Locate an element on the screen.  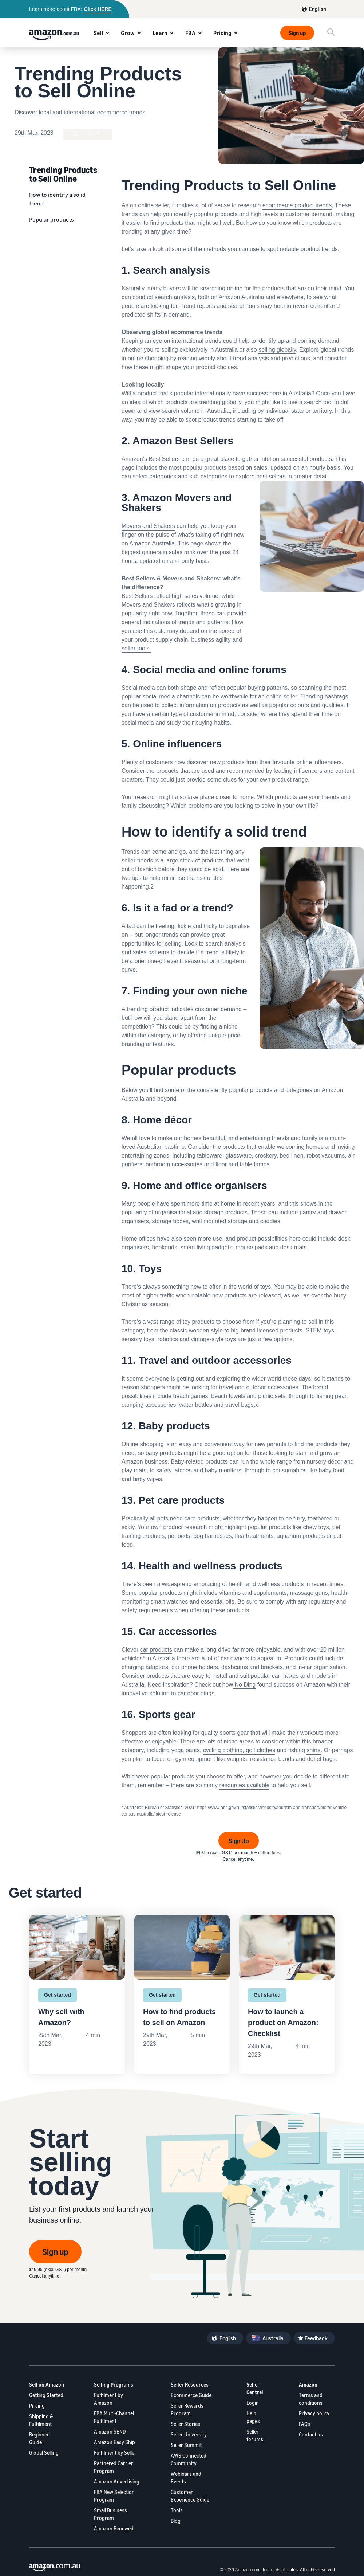
Terms and conditions is located at coordinates (311, 2399).